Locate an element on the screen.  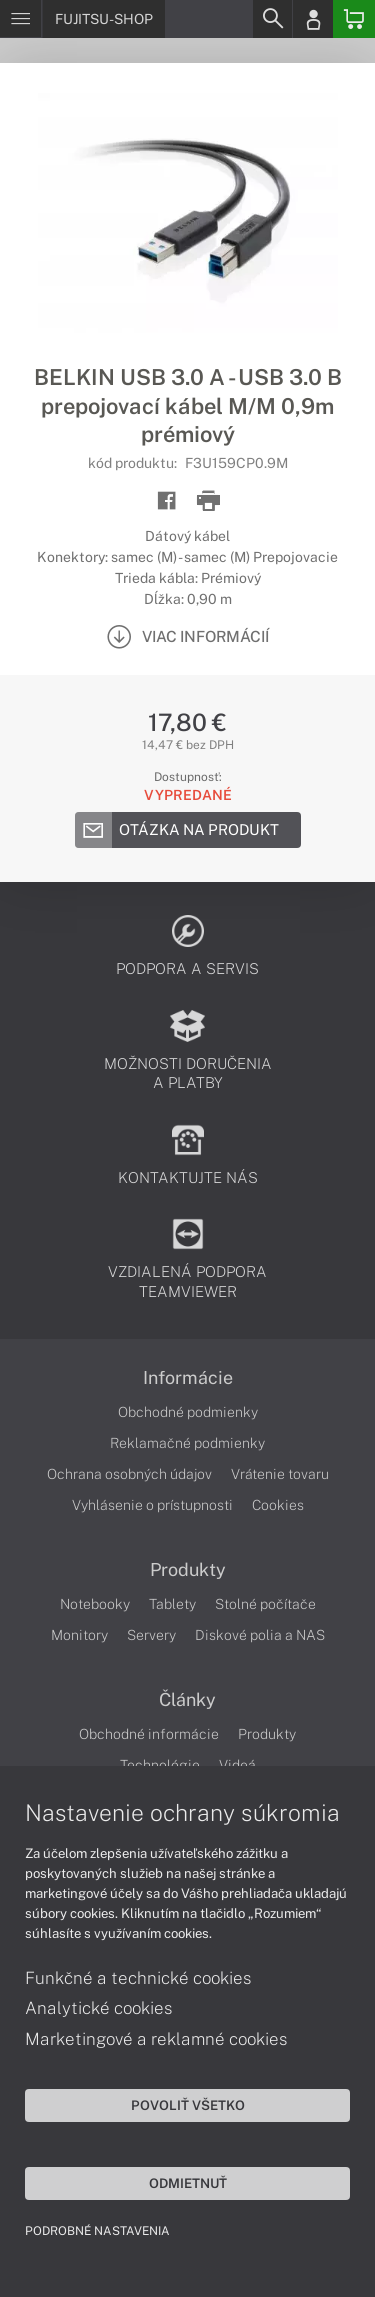
Reklamačné podmienky is located at coordinates (187, 1443).